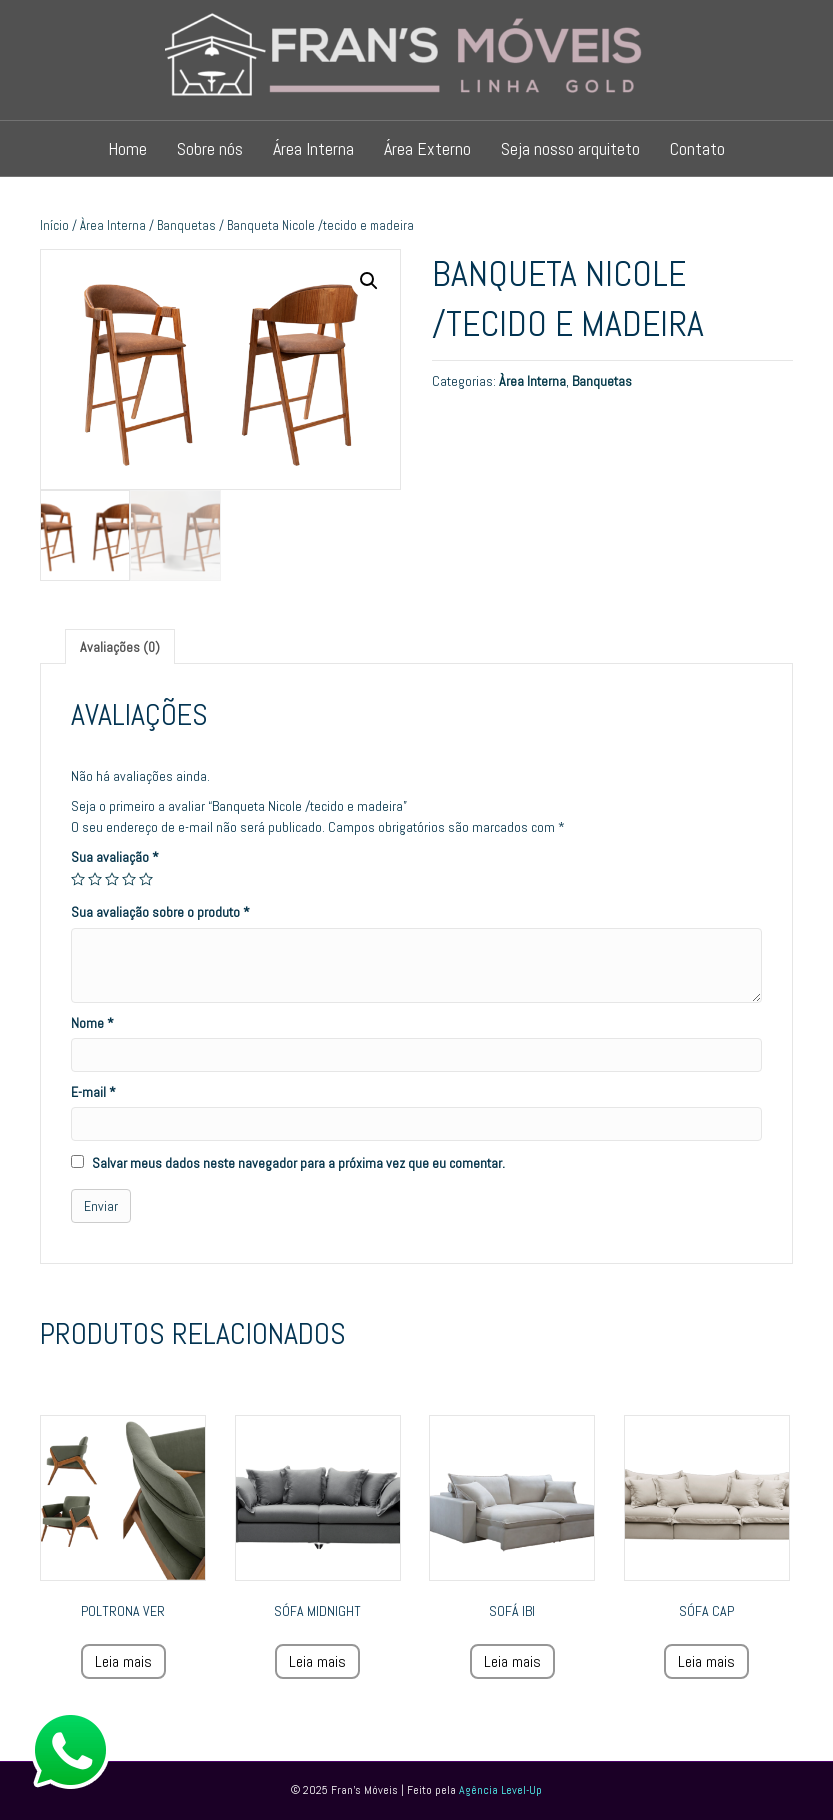 The width and height of the screenshot is (833, 1820). Describe the element at coordinates (317, 1661) in the screenshot. I see `Leia mais [Leia mais sobre “Sófa Midnight”]` at that location.